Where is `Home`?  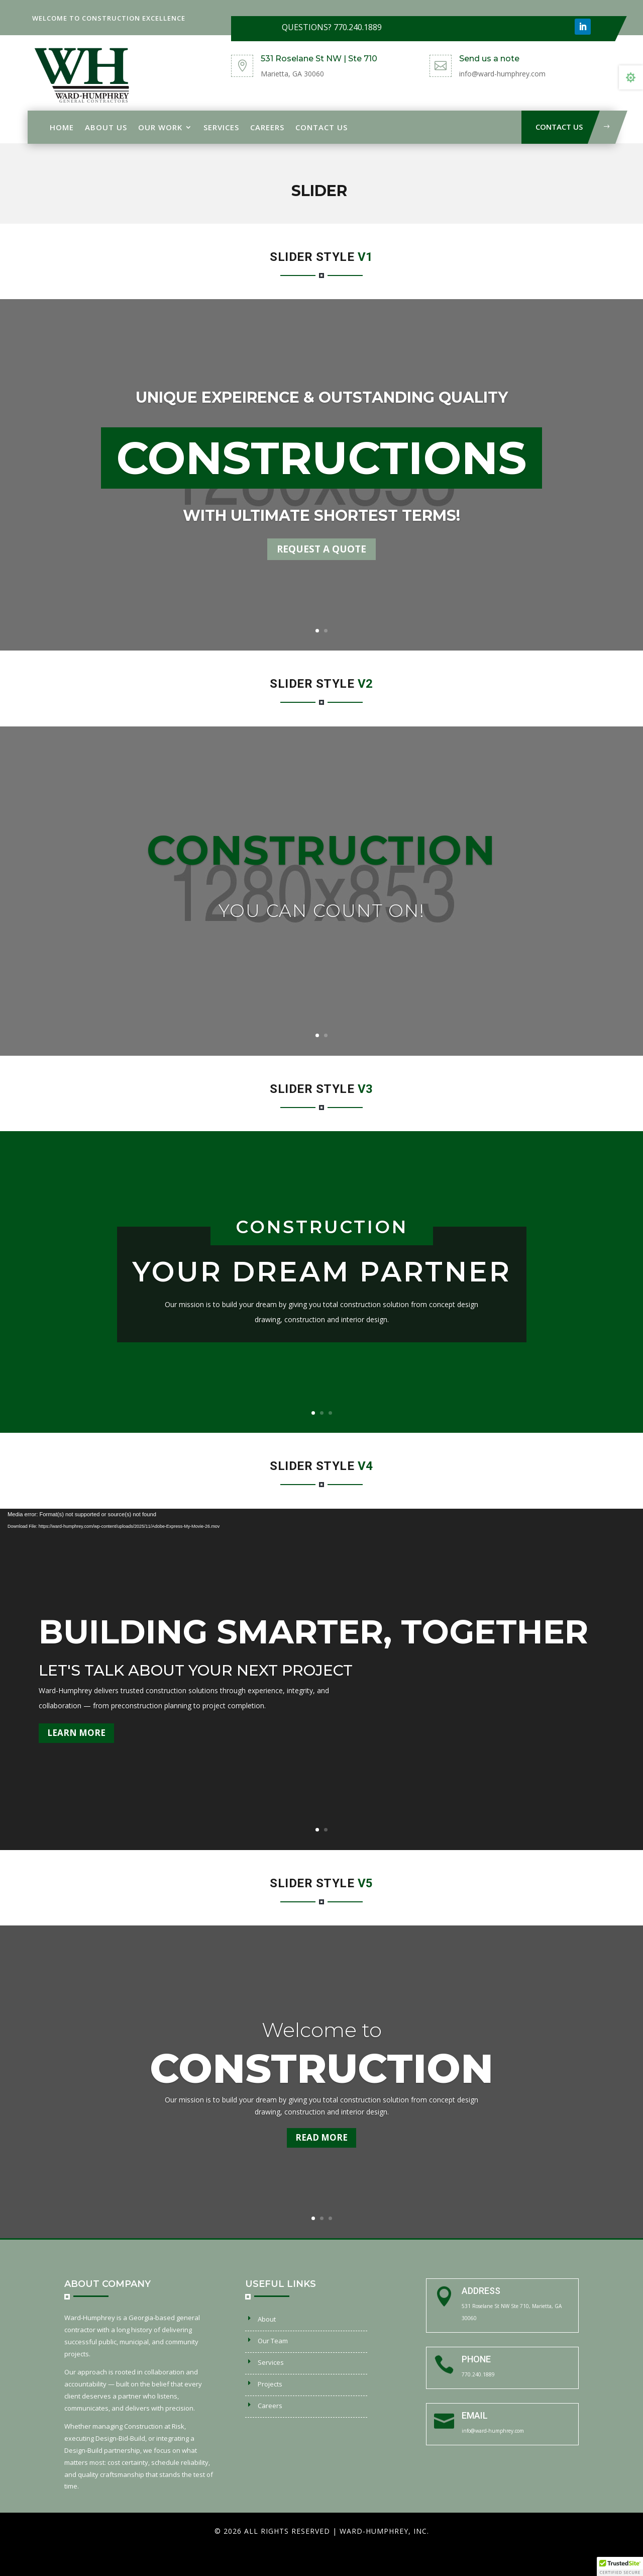
Home is located at coordinates (62, 127).